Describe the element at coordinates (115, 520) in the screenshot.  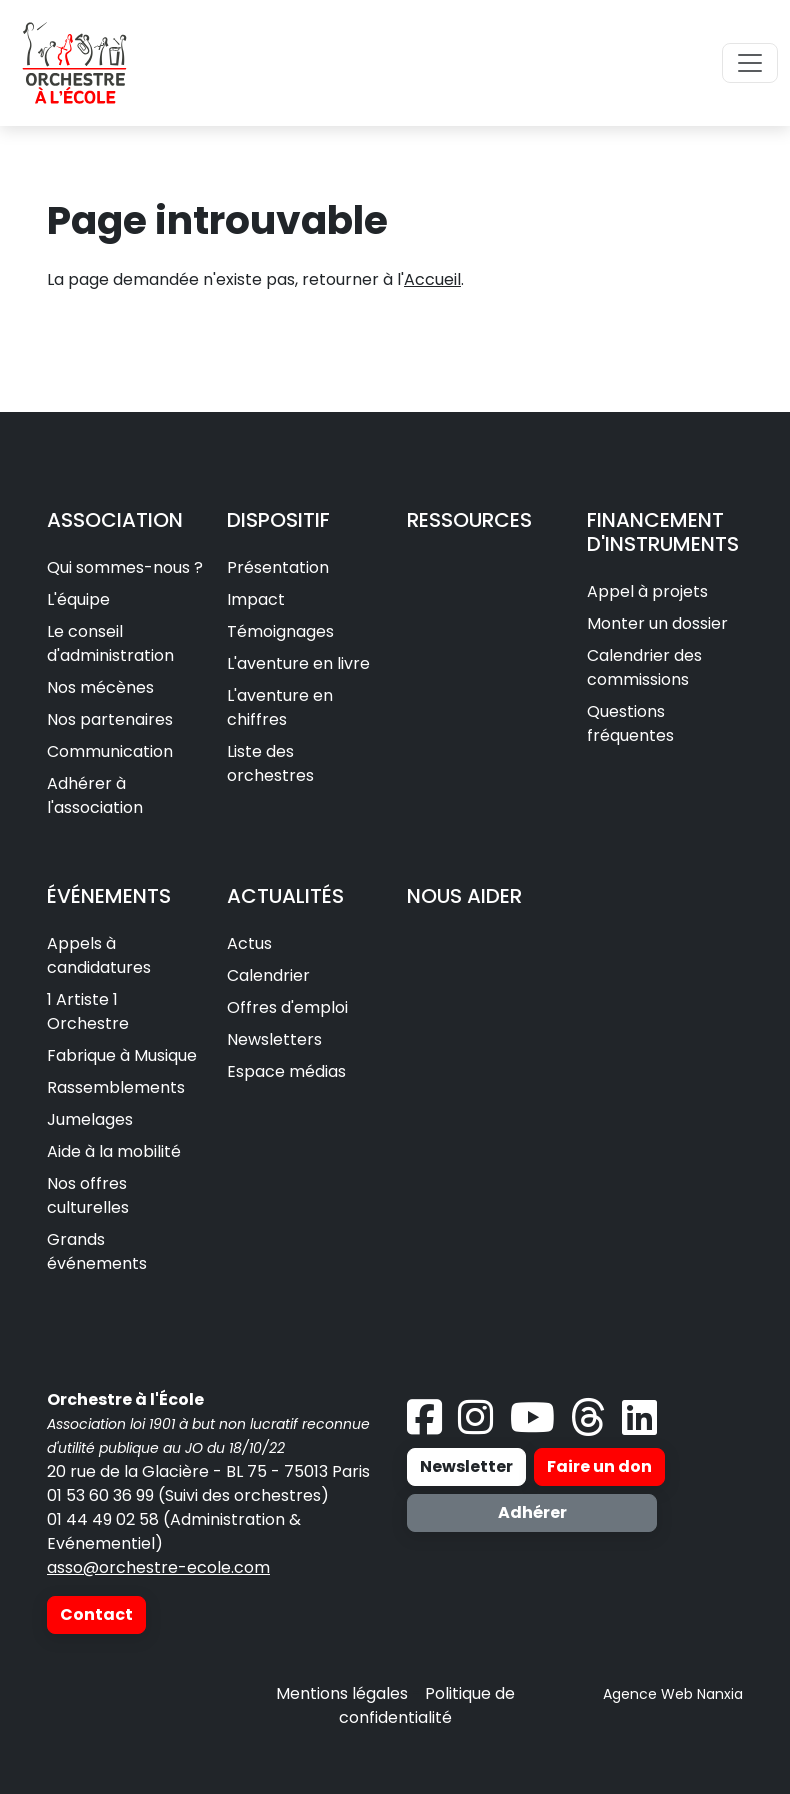
I see `ASSOCIATION` at that location.